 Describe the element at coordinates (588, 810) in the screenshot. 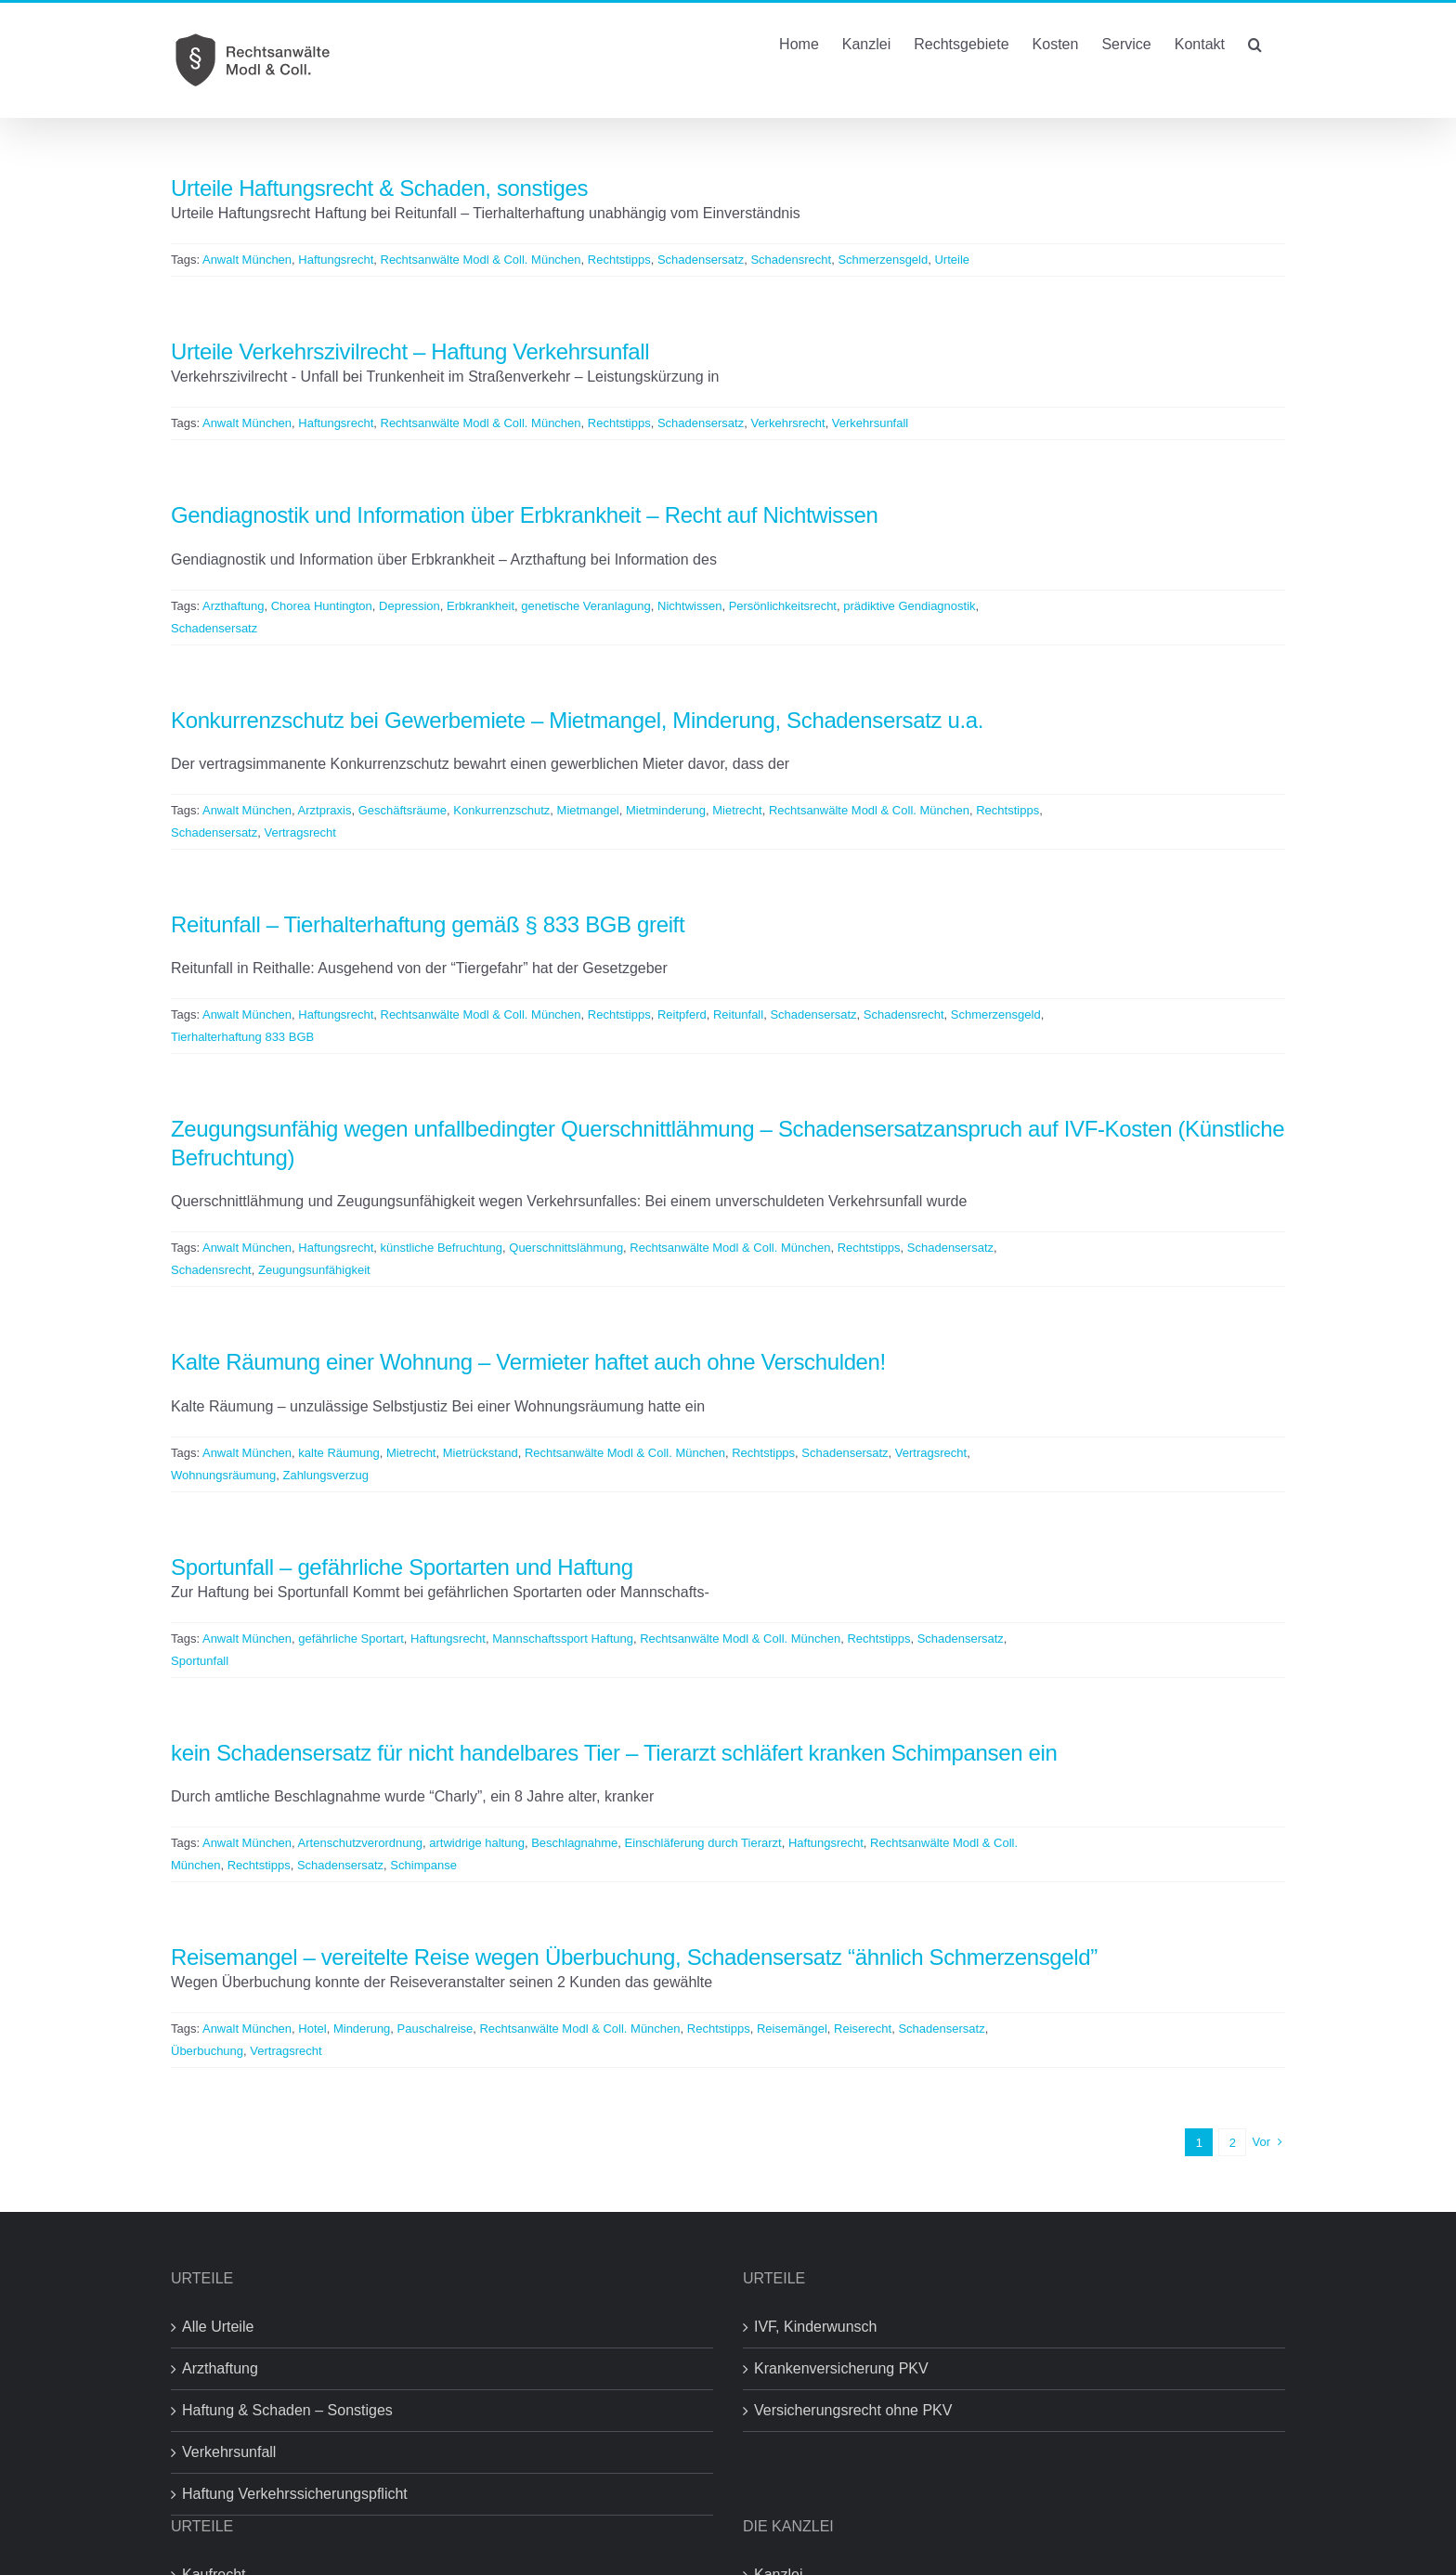

I see `Mietmangel` at that location.